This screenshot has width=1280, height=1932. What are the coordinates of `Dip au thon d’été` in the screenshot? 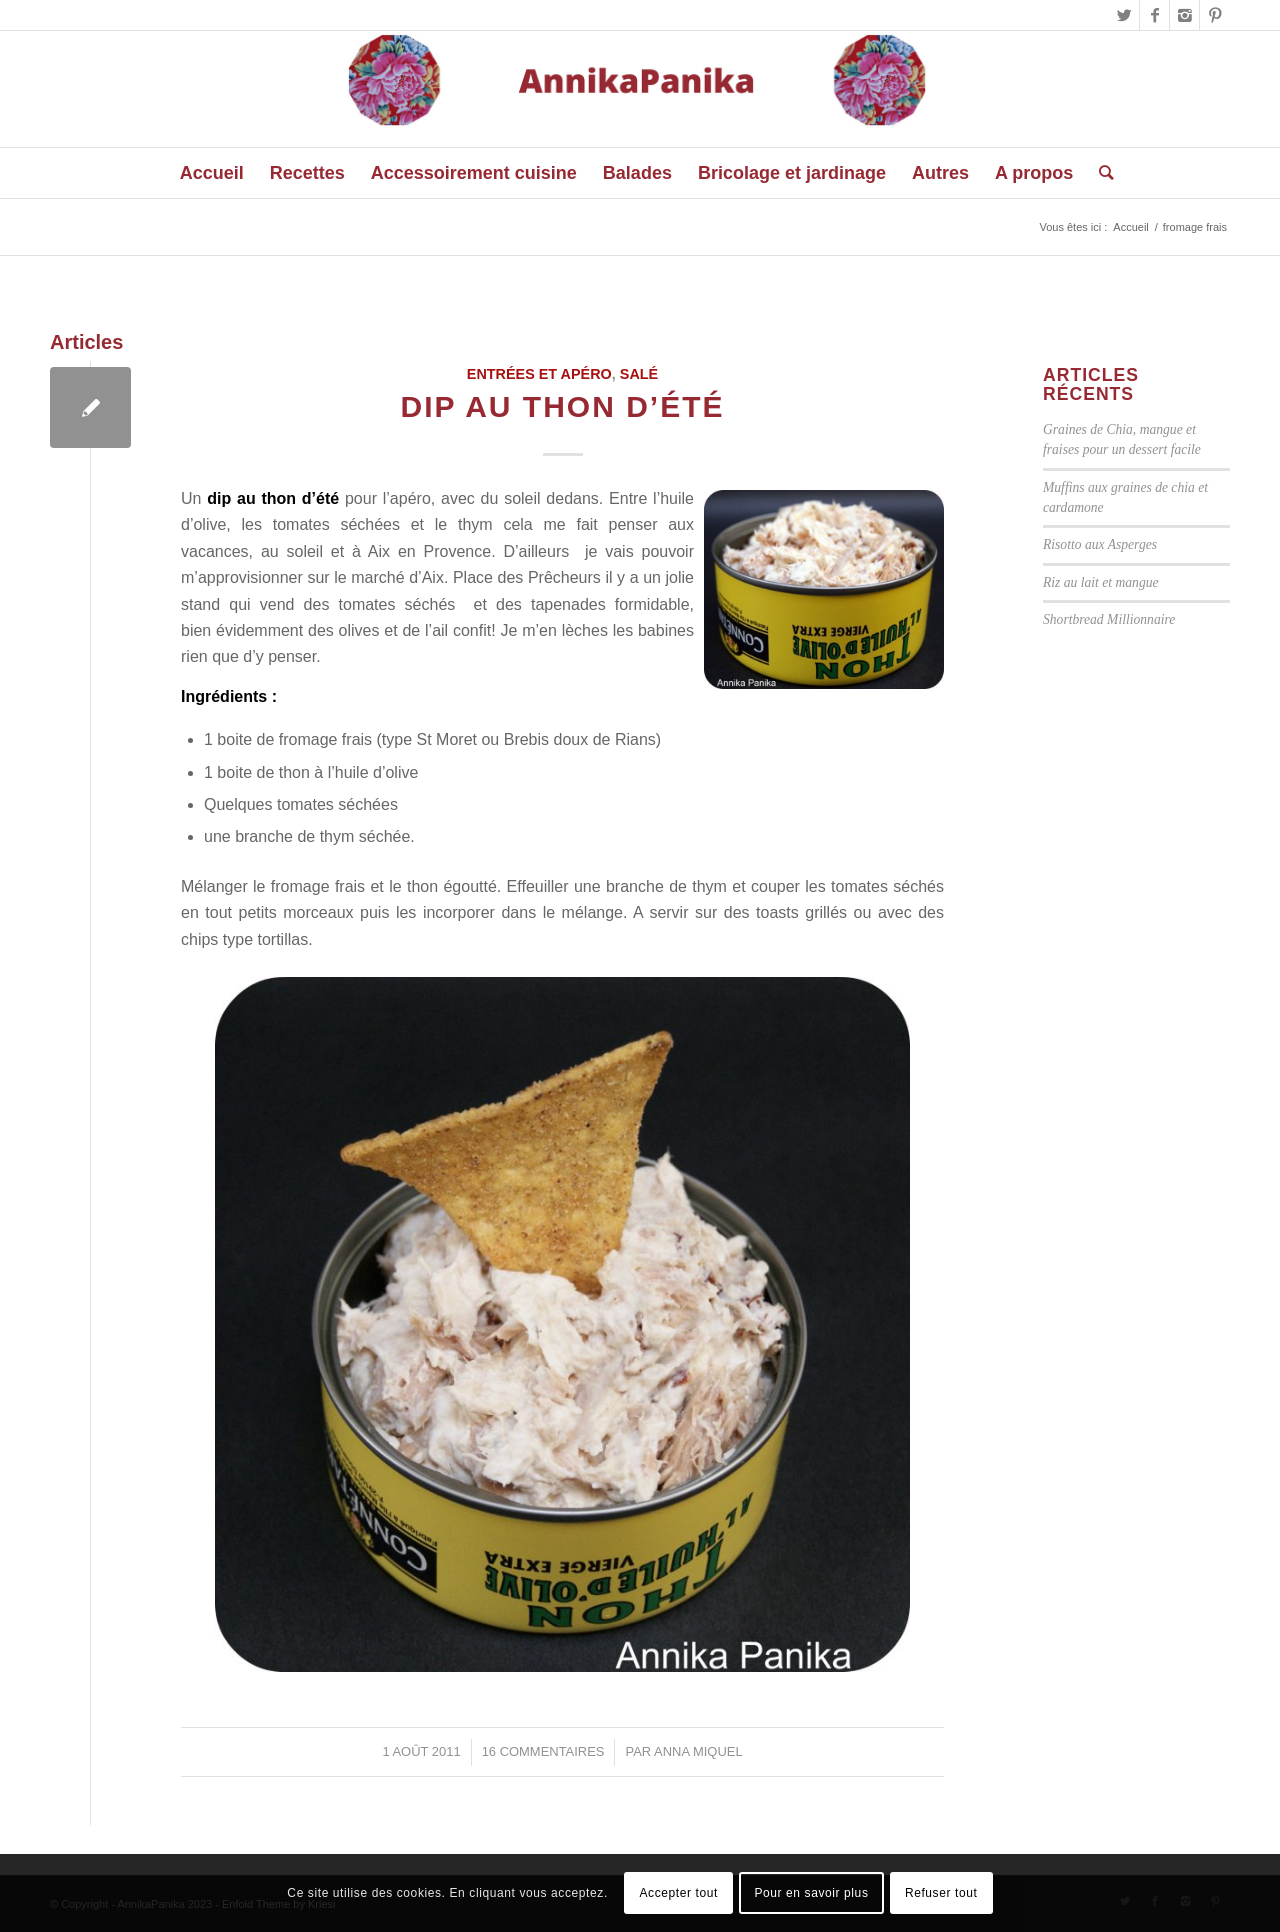 It's located at (562, 406).